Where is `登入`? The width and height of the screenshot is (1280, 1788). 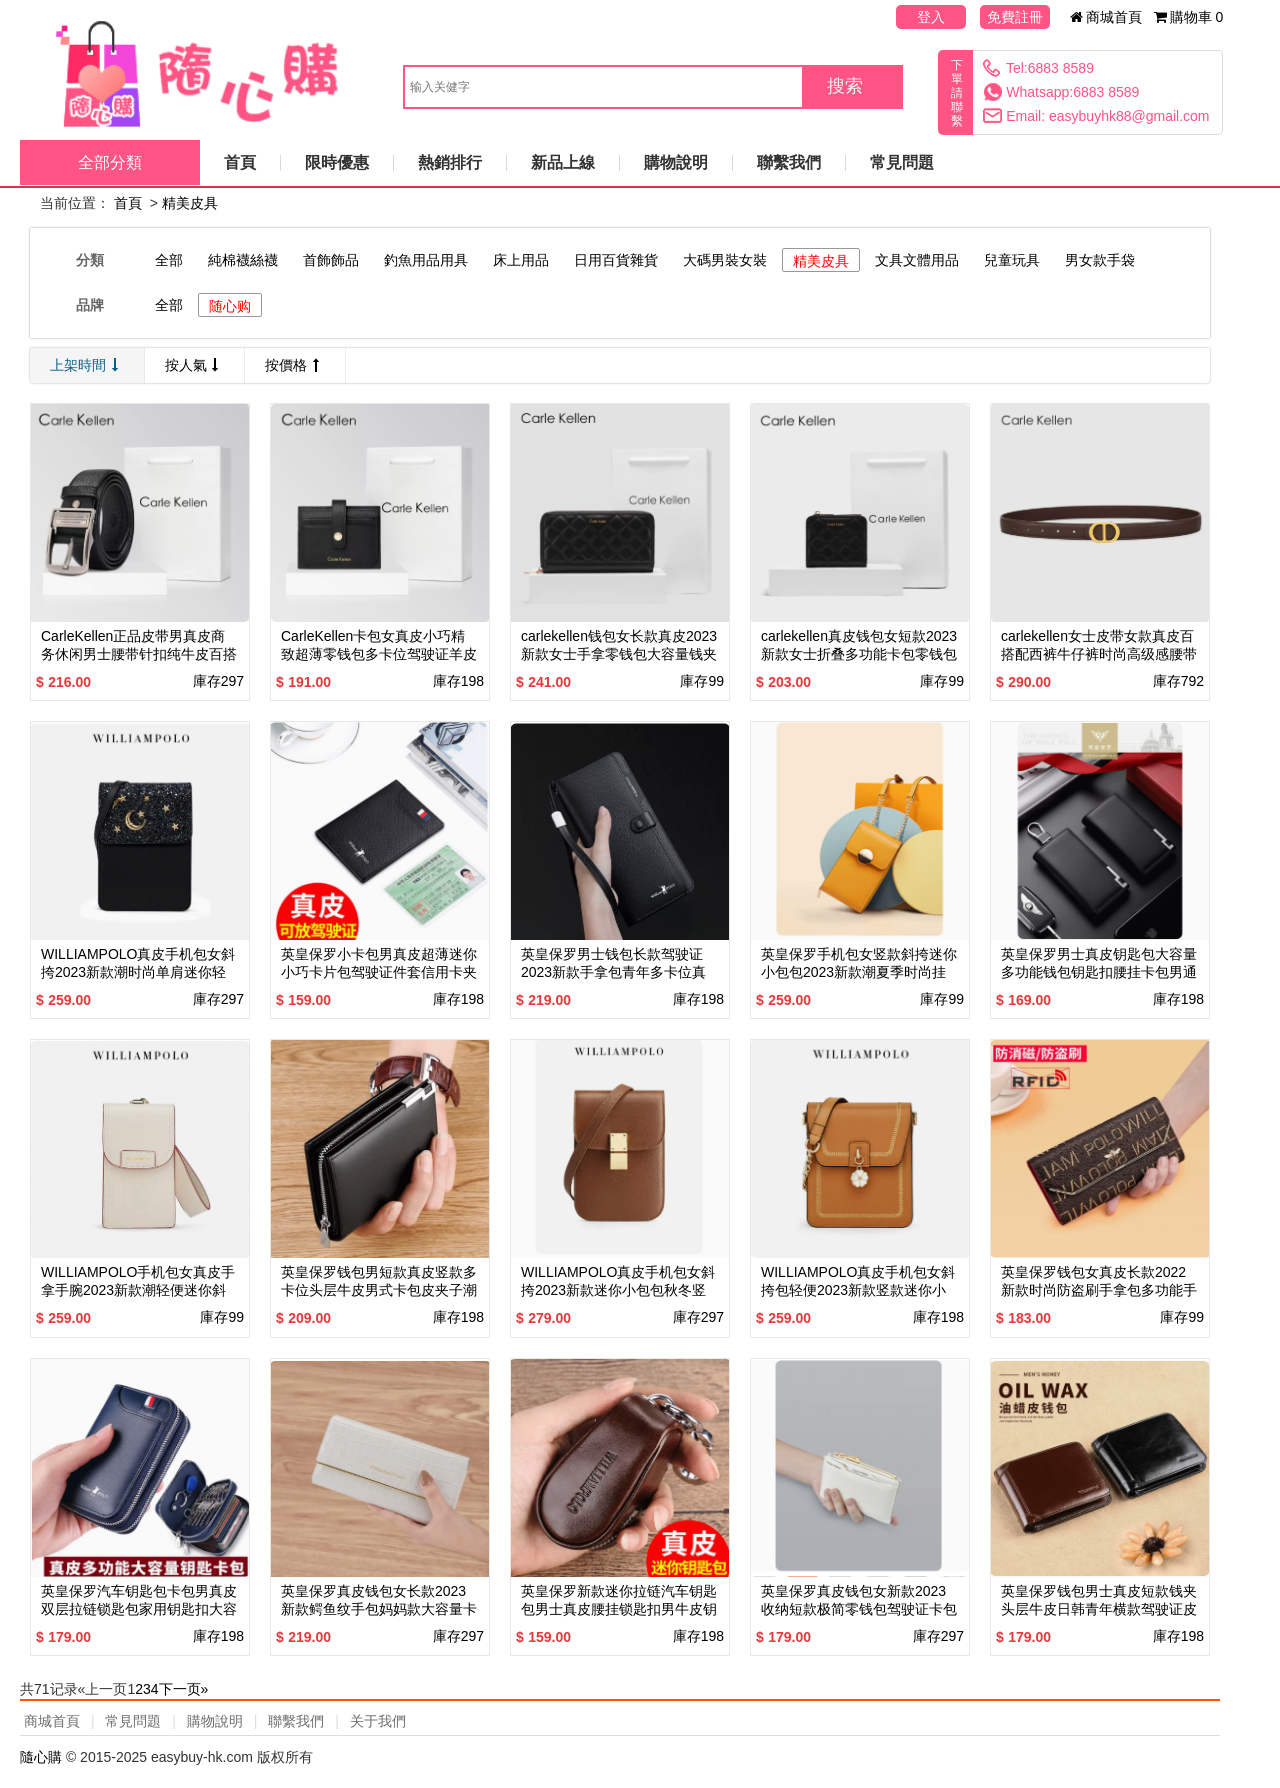 登入 is located at coordinates (931, 17).